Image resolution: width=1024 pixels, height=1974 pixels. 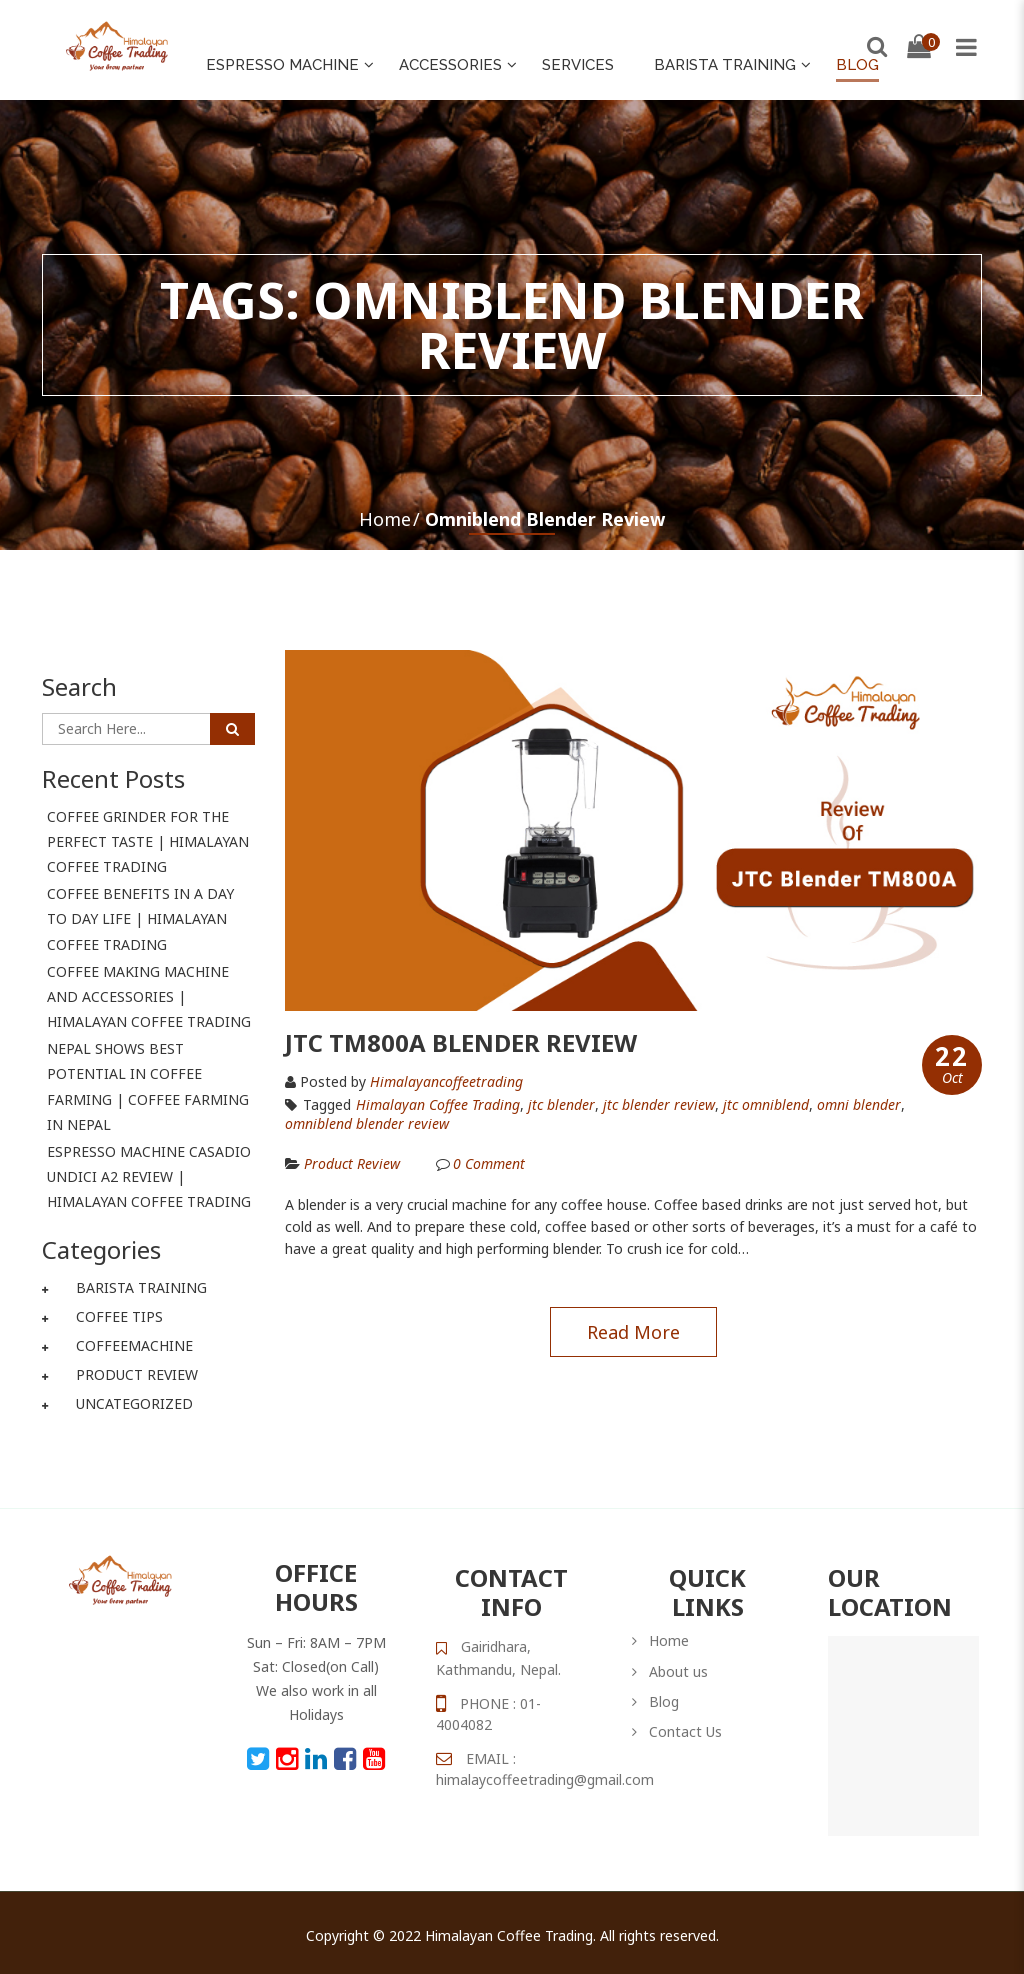 I want to click on About us, so click(x=678, y=1671).